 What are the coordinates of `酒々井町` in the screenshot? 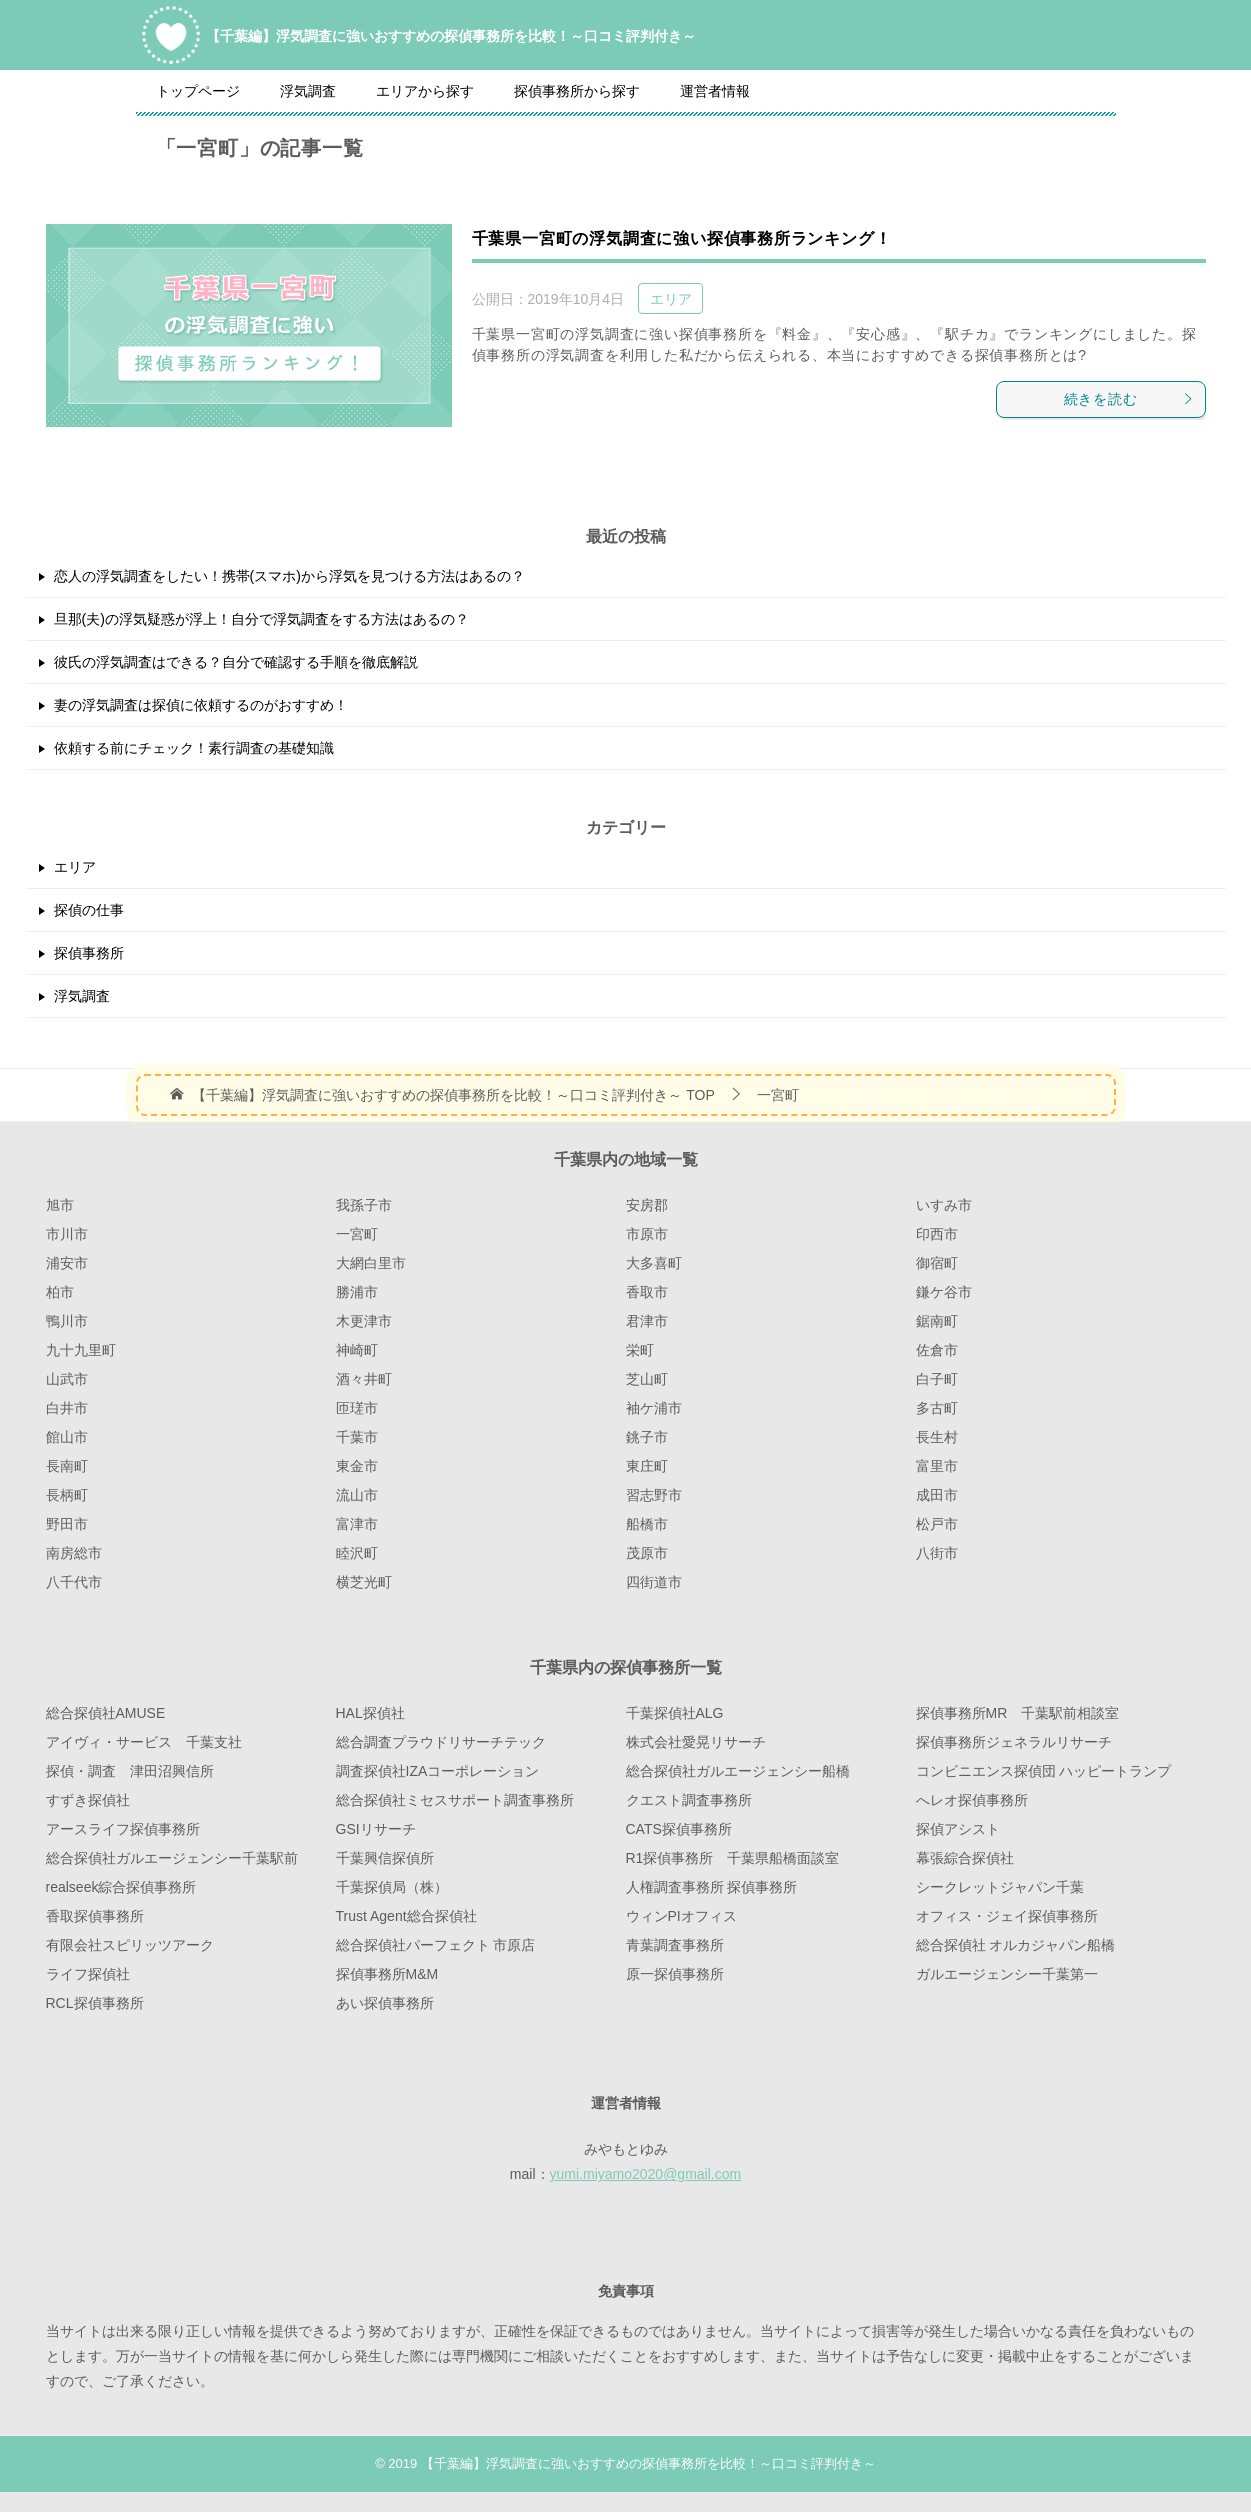 It's located at (364, 1379).